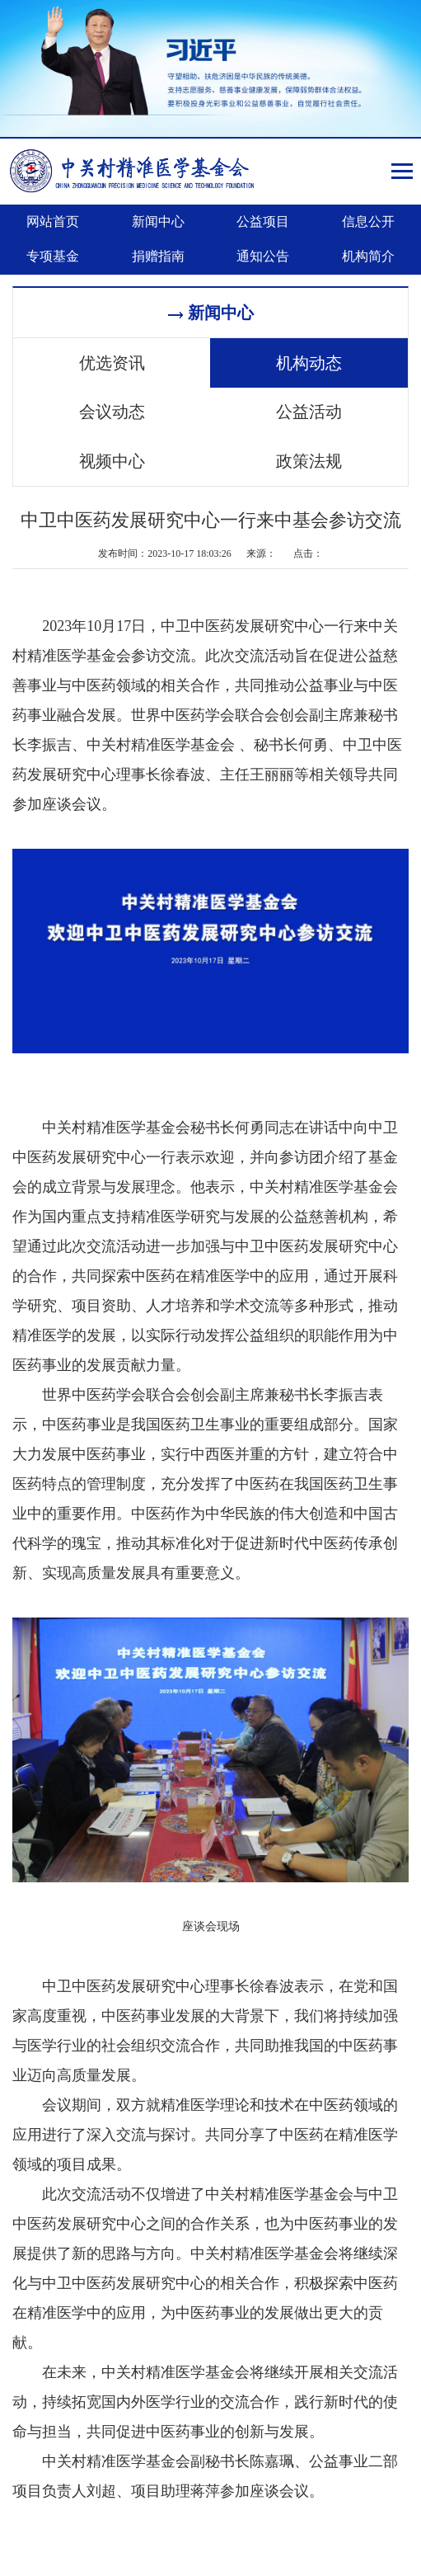 The height and width of the screenshot is (2576, 421). What do you see at coordinates (368, 221) in the screenshot?
I see `信息公开` at bounding box center [368, 221].